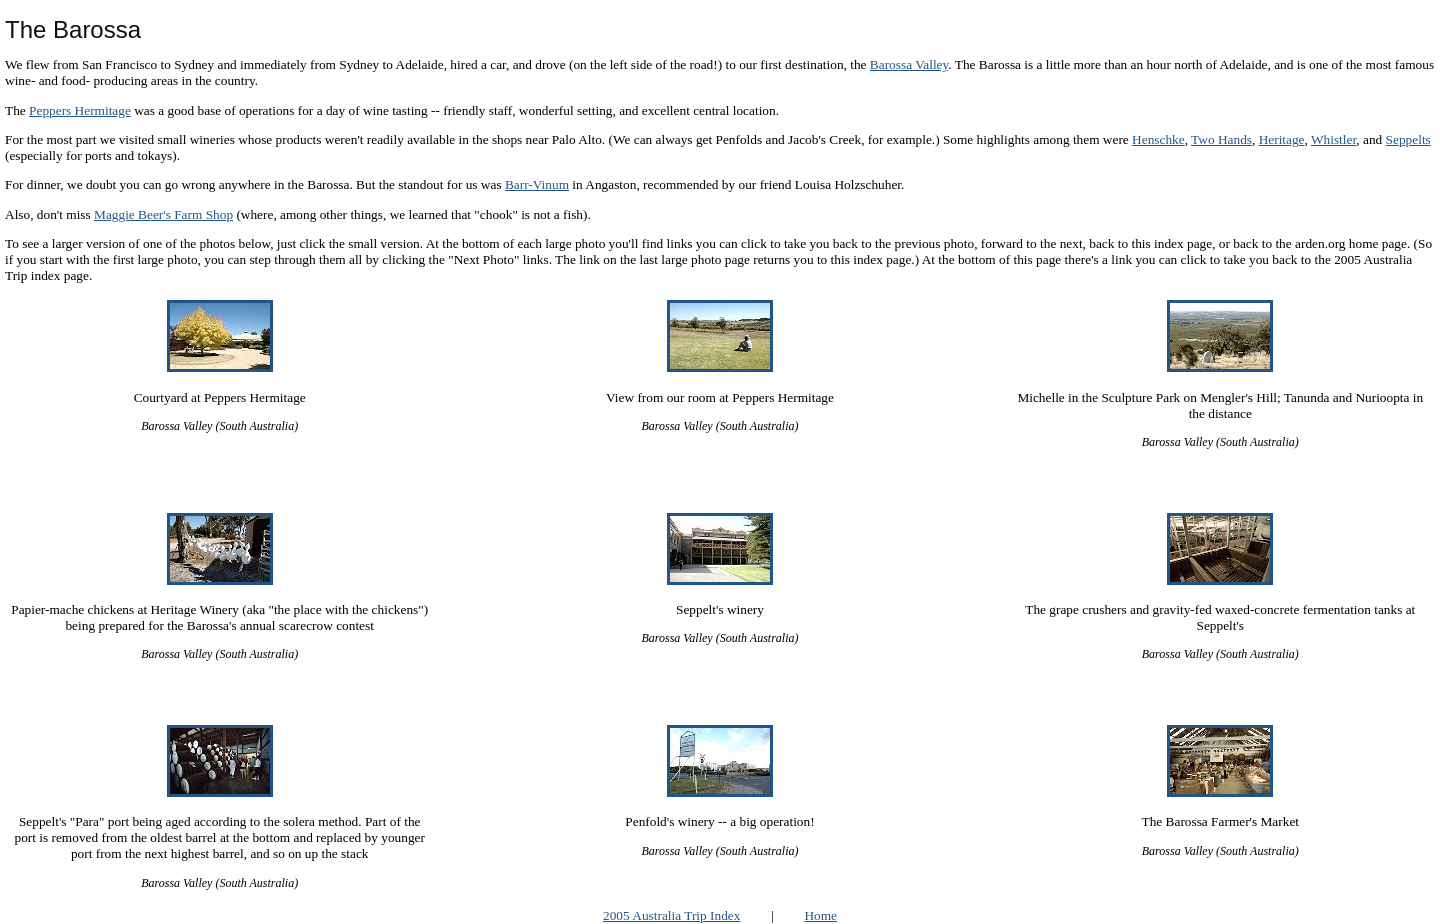 Image resolution: width=1440 pixels, height=924 pixels. What do you see at coordinates (820, 915) in the screenshot?
I see `Home` at bounding box center [820, 915].